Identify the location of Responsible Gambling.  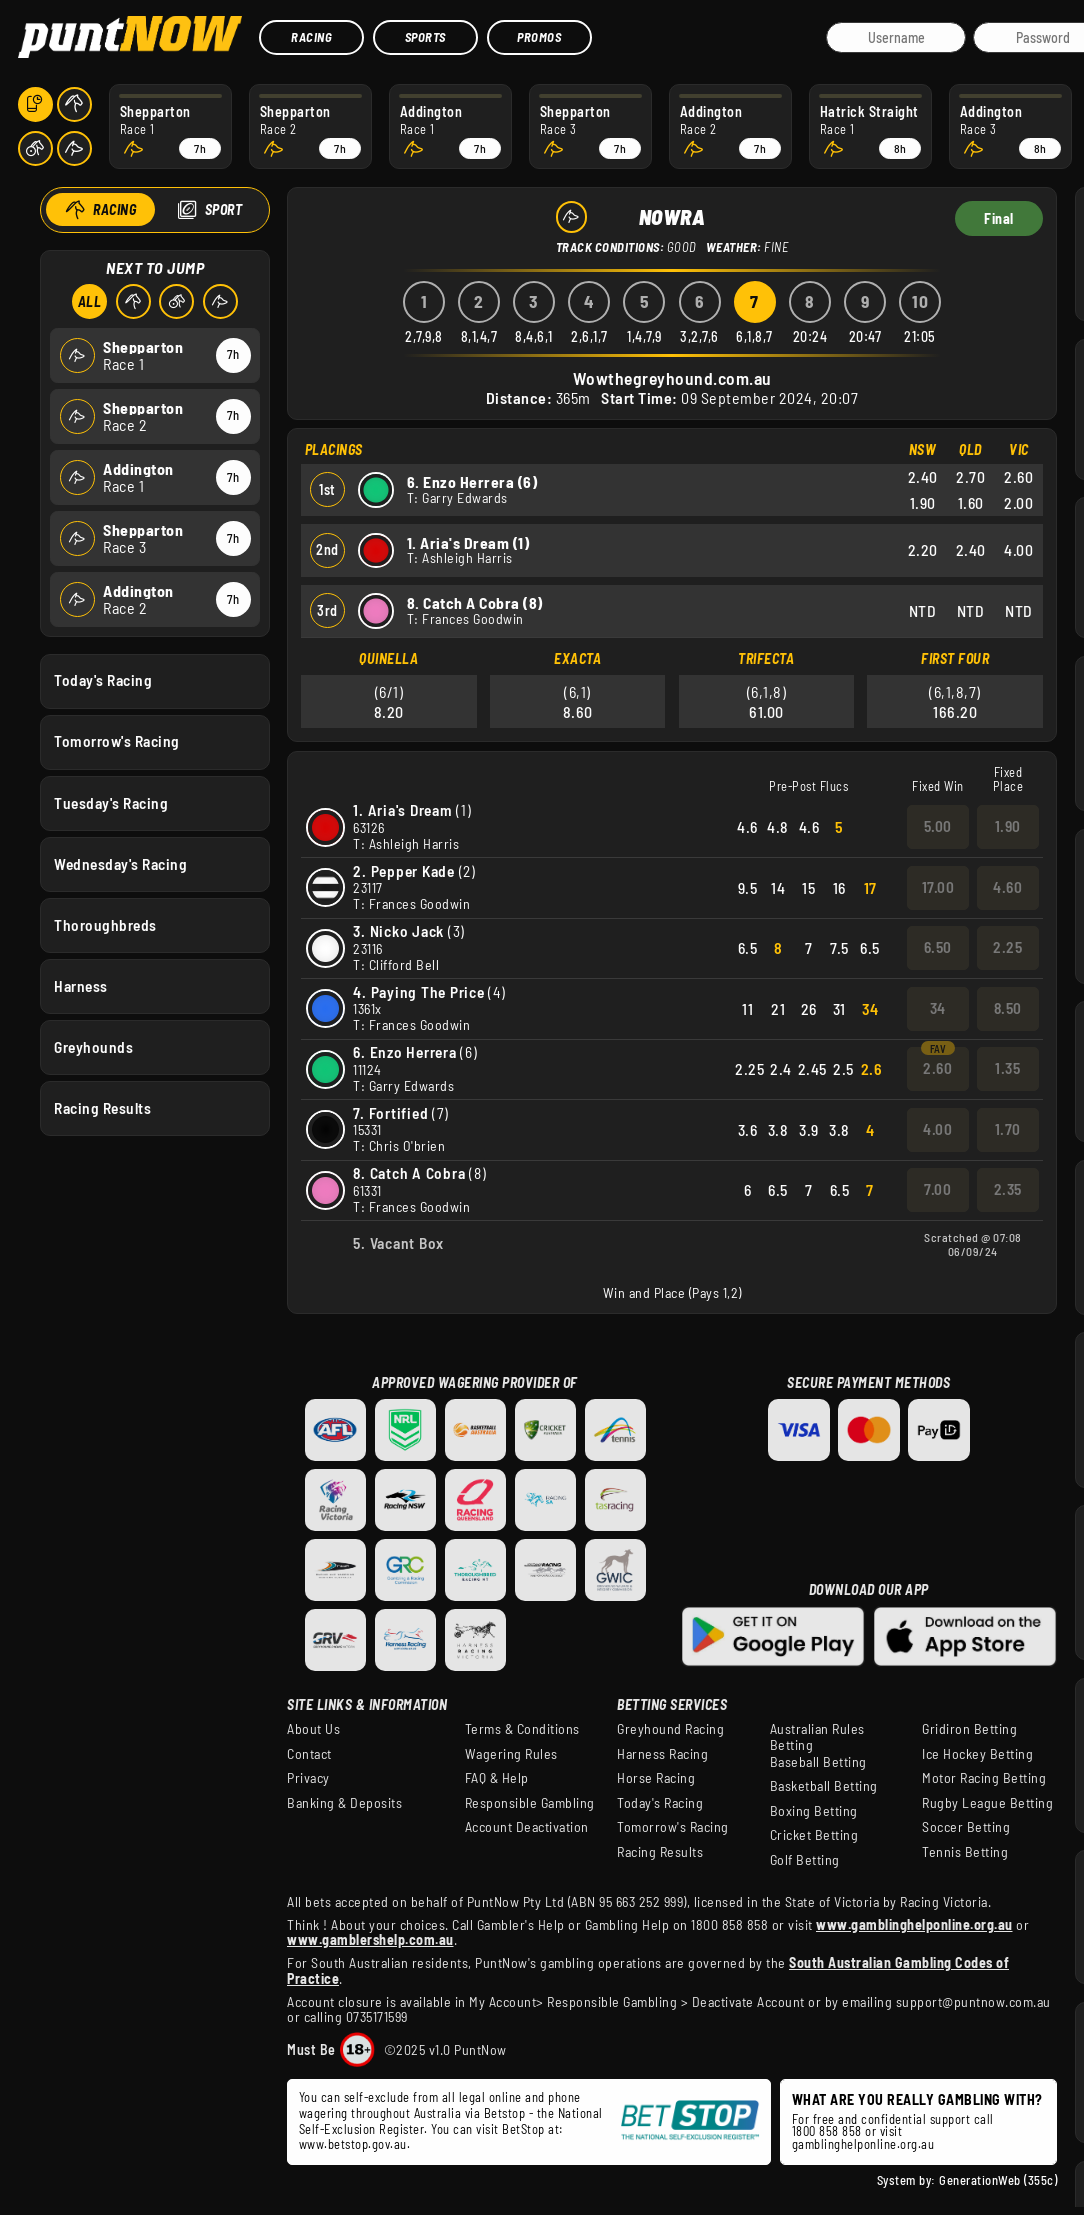
(530, 1803).